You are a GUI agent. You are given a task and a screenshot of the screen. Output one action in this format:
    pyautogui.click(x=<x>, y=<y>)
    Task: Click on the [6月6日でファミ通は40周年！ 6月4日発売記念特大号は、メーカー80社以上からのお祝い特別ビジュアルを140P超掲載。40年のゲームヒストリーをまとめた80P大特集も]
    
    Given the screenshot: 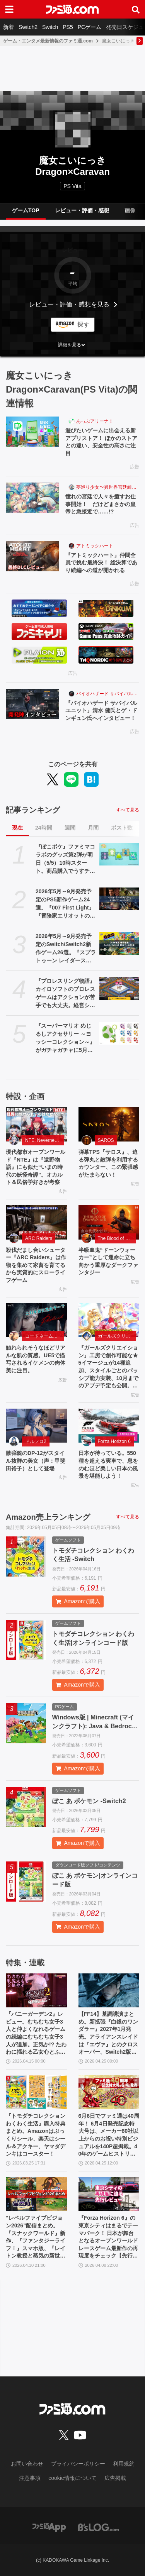 What is the action you would take?
    pyautogui.click(x=109, y=2092)
    